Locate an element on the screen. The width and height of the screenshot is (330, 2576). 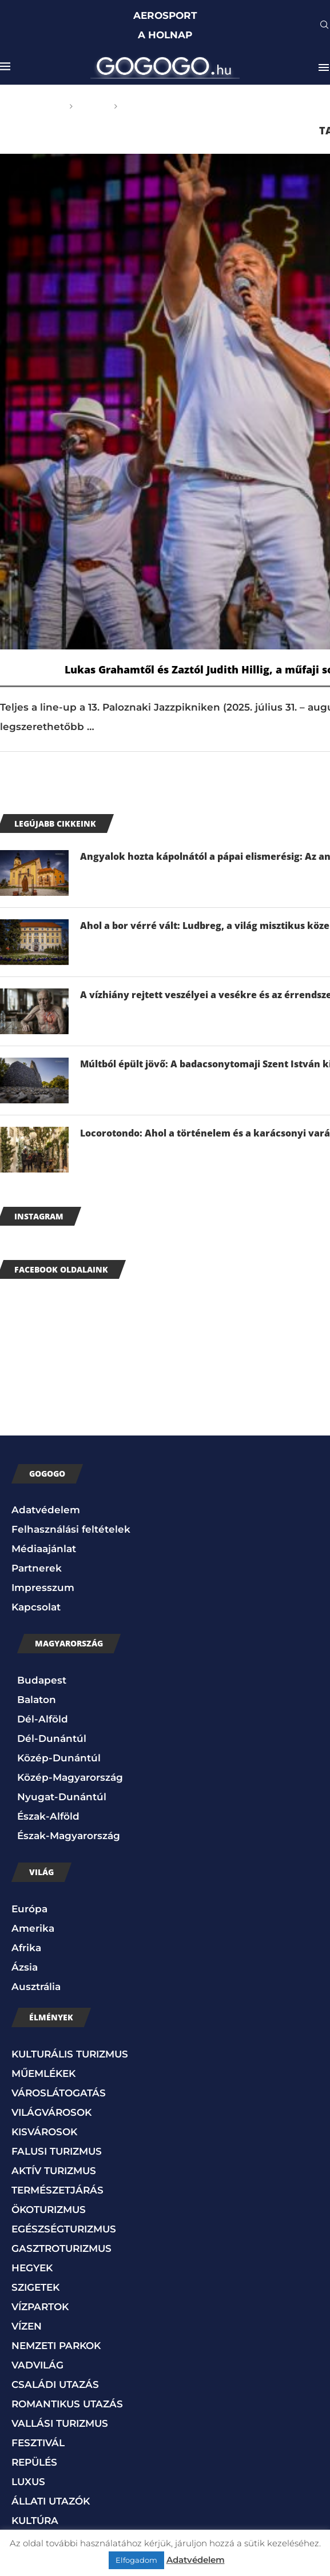
VÍZEN is located at coordinates (26, 2326).